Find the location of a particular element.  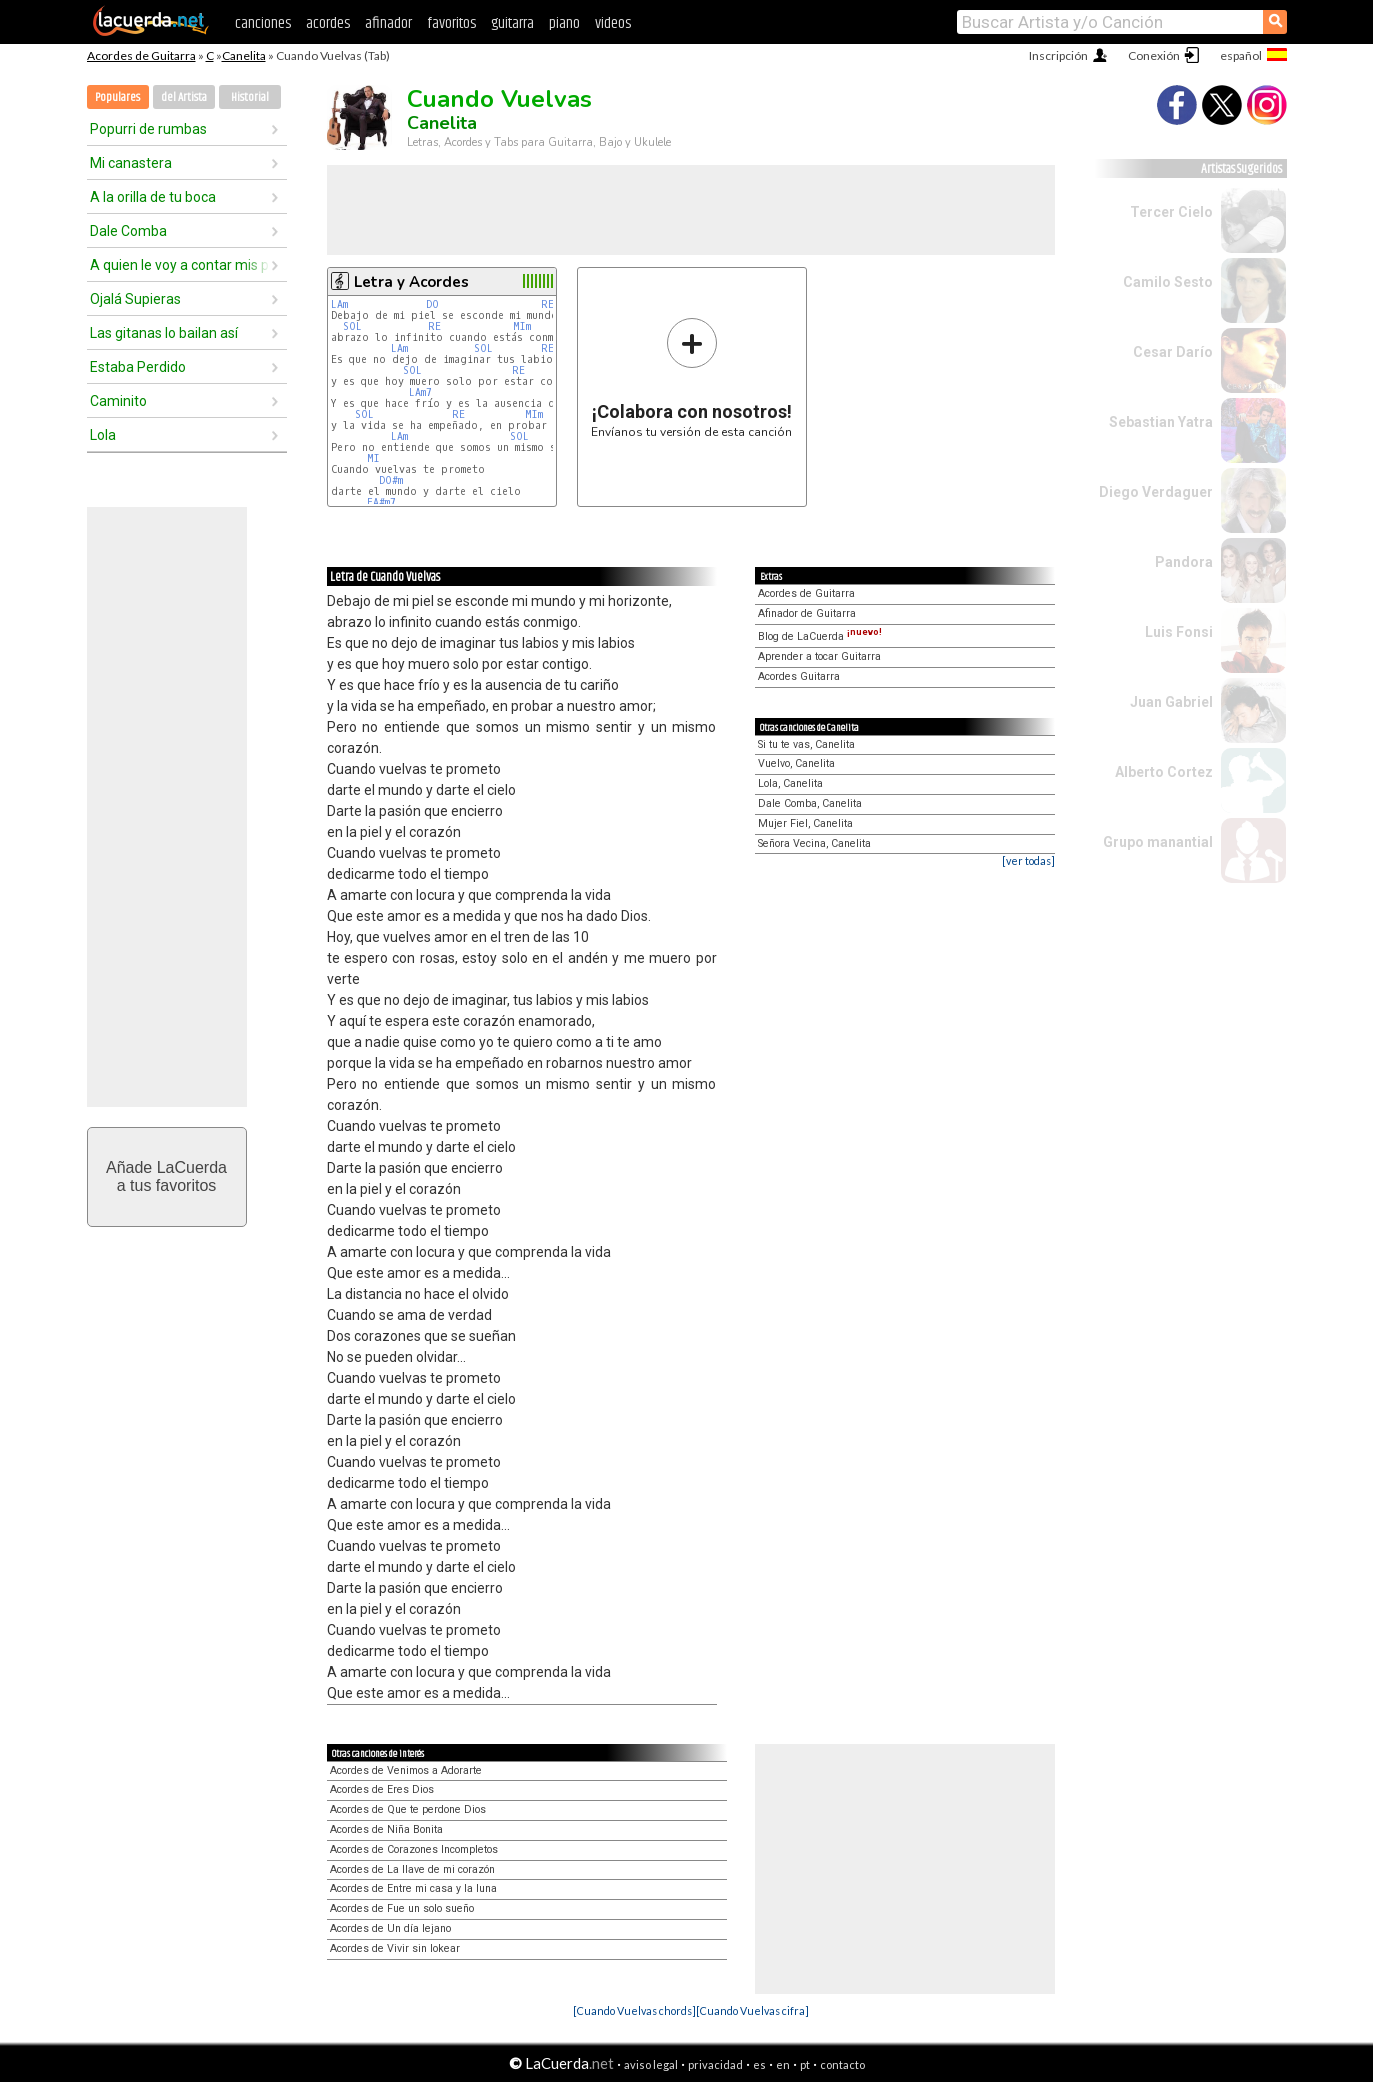

Acordes de Eres Dios is located at coordinates (382, 1789).